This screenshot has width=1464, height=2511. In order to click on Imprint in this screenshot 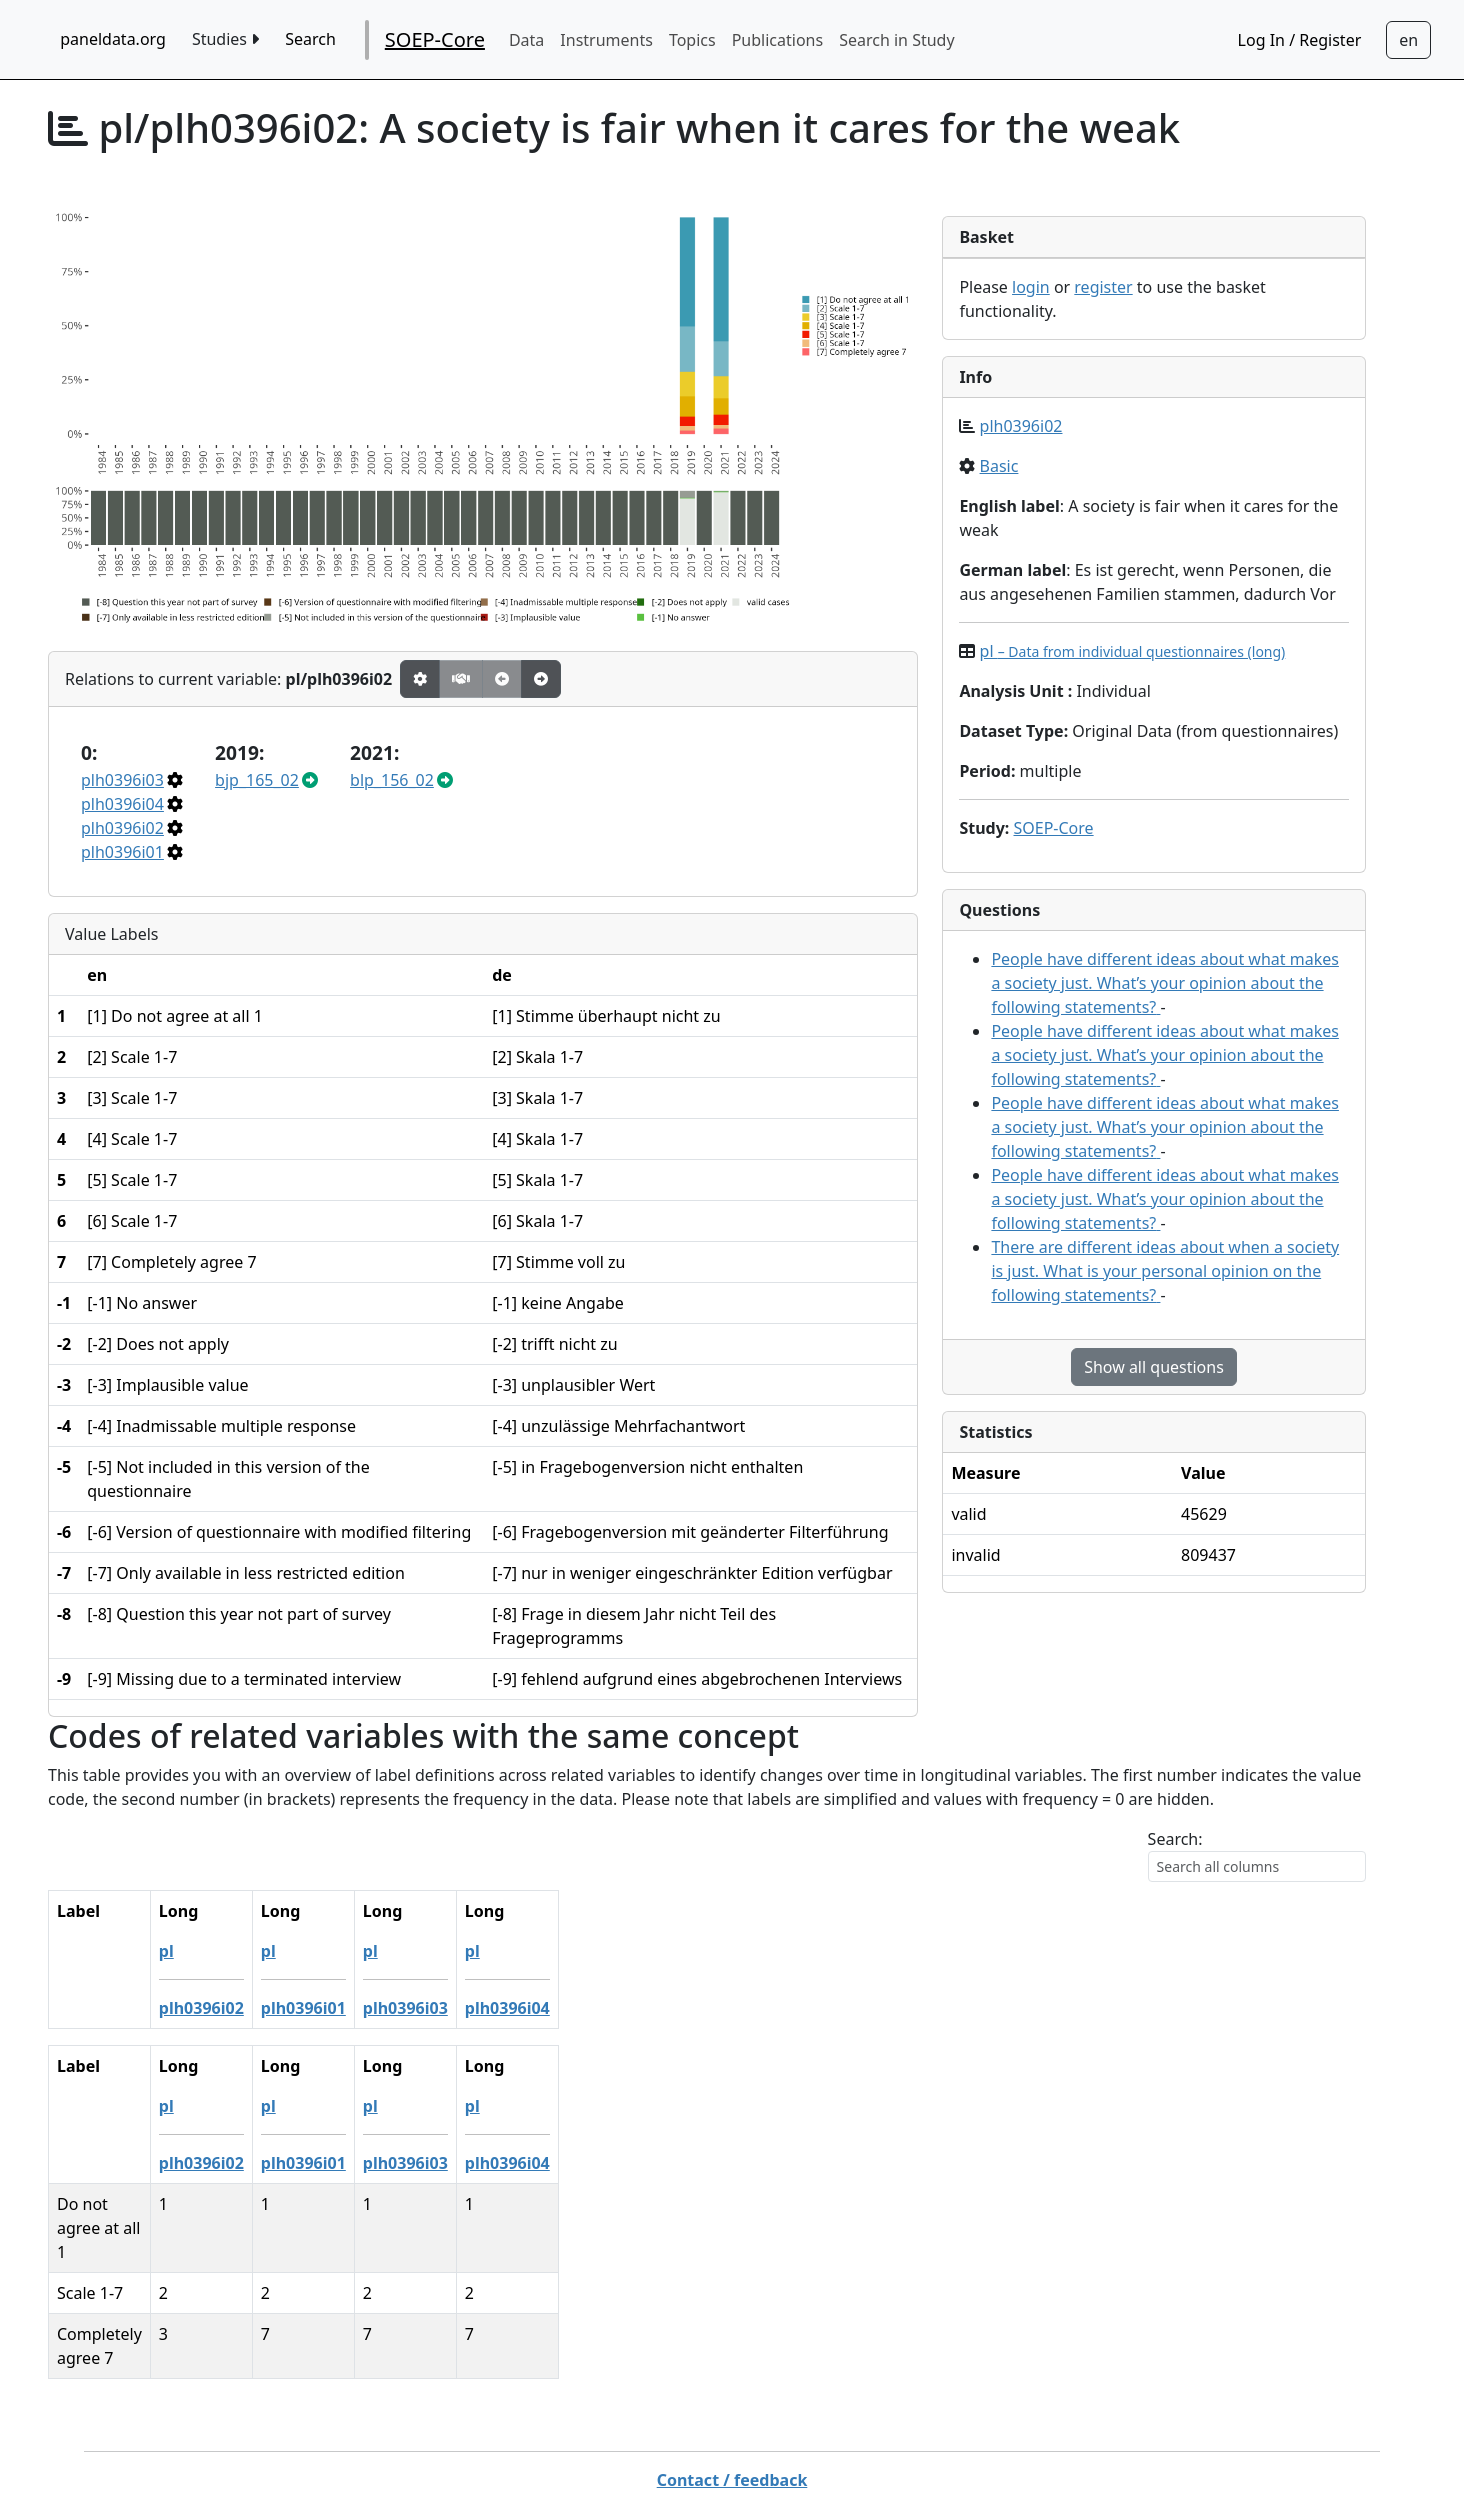, I will do `click(875, 2448)`.